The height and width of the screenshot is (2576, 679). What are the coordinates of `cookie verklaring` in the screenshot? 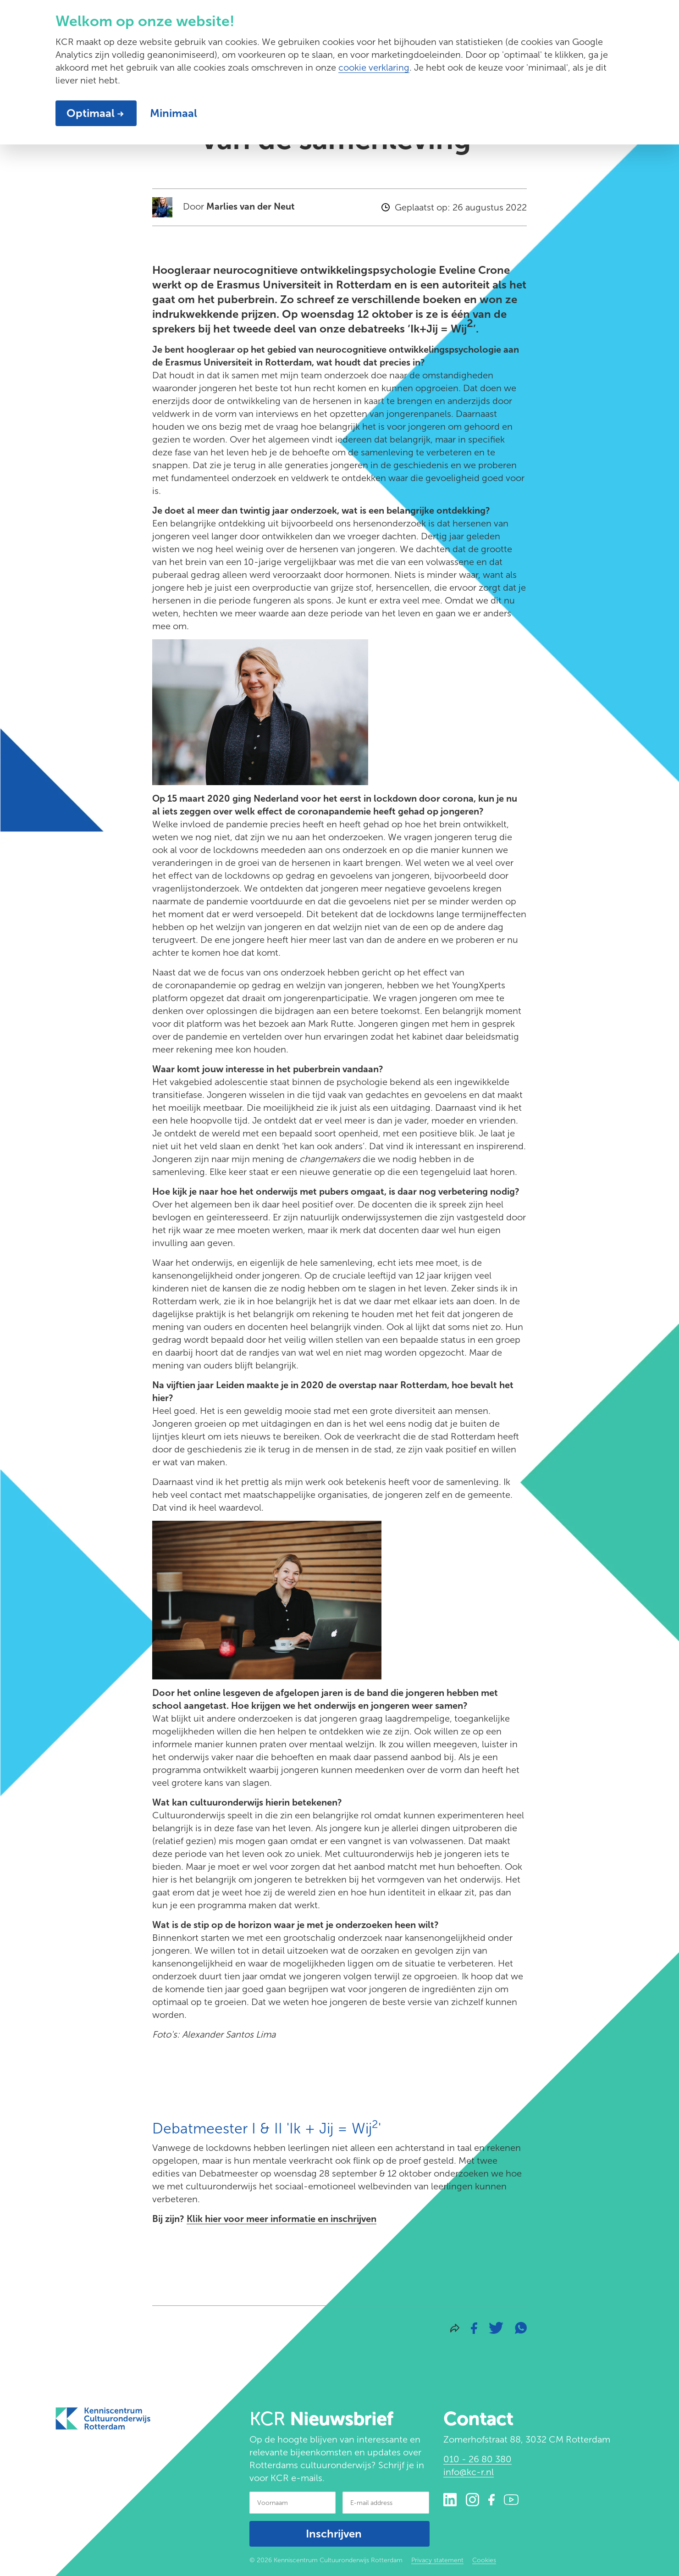 It's located at (373, 67).